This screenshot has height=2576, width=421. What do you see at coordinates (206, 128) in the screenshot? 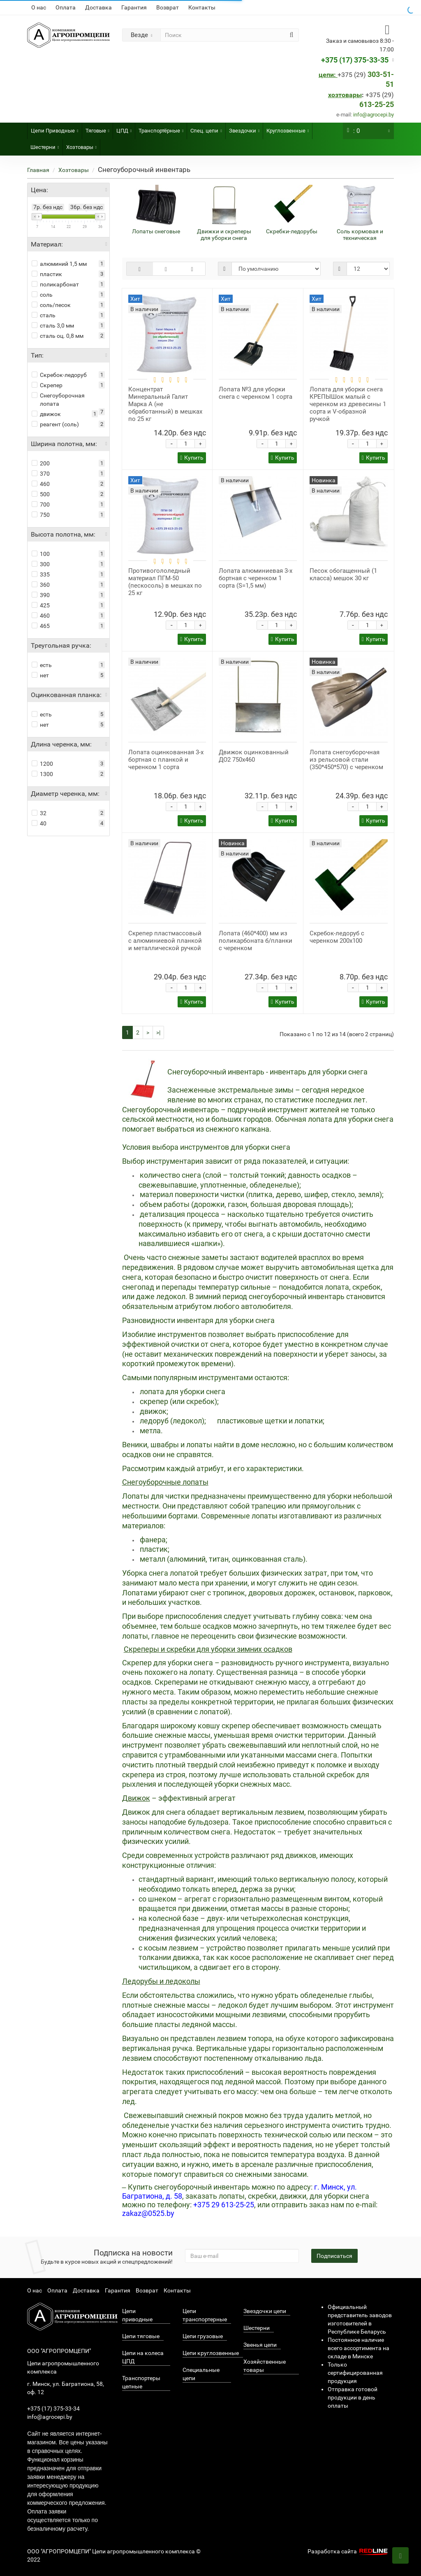
I see `Спец. цепи` at bounding box center [206, 128].